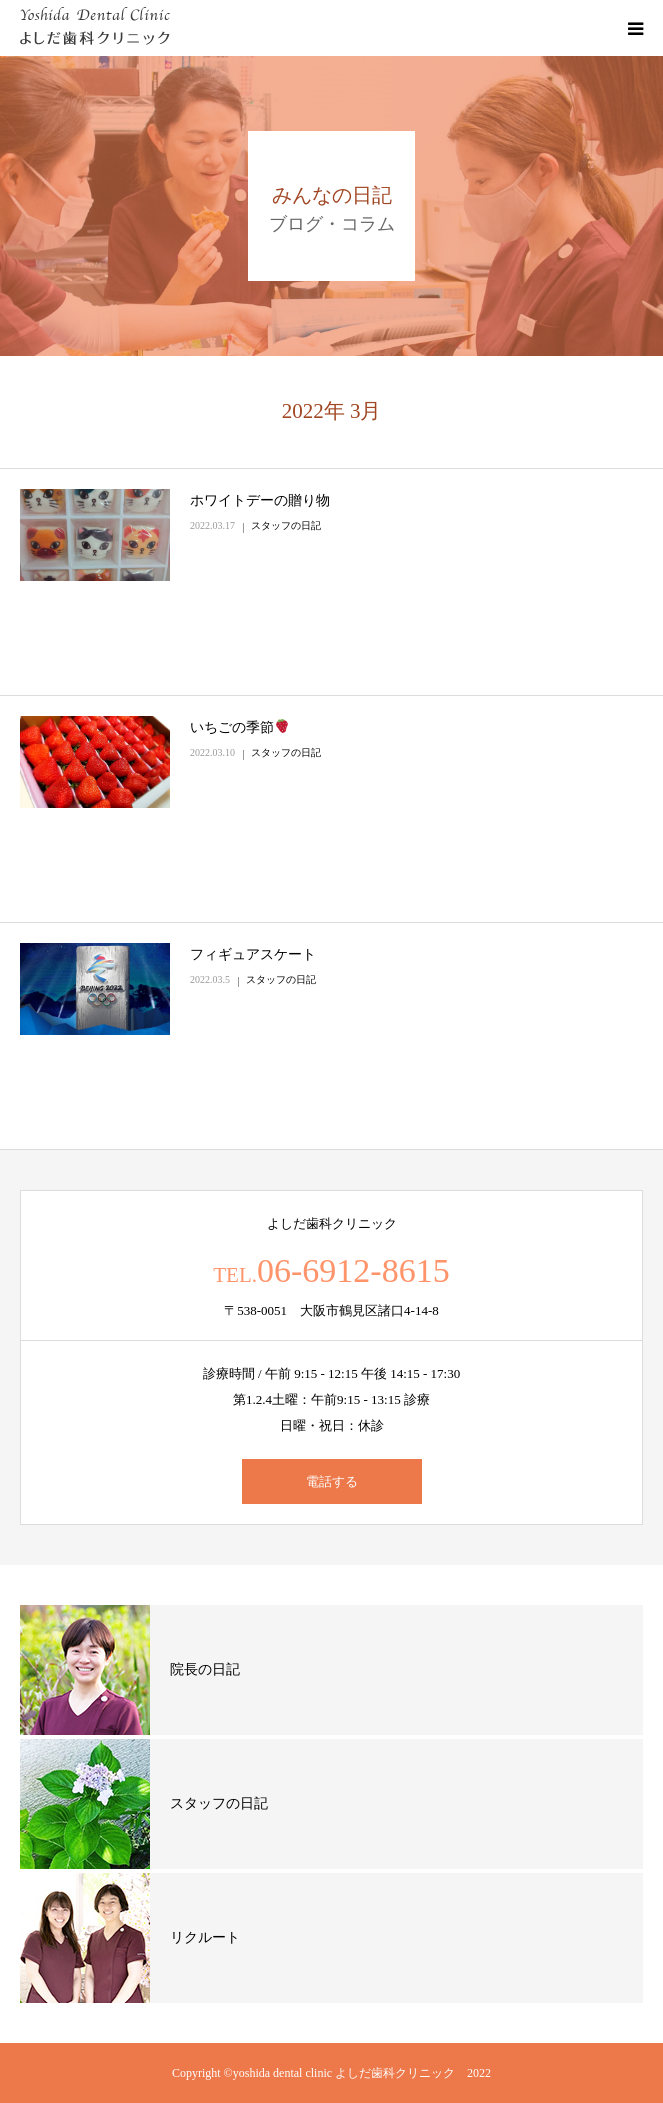 The width and height of the screenshot is (663, 2103). Describe the element at coordinates (253, 954) in the screenshot. I see `フィギュアスケート` at that location.